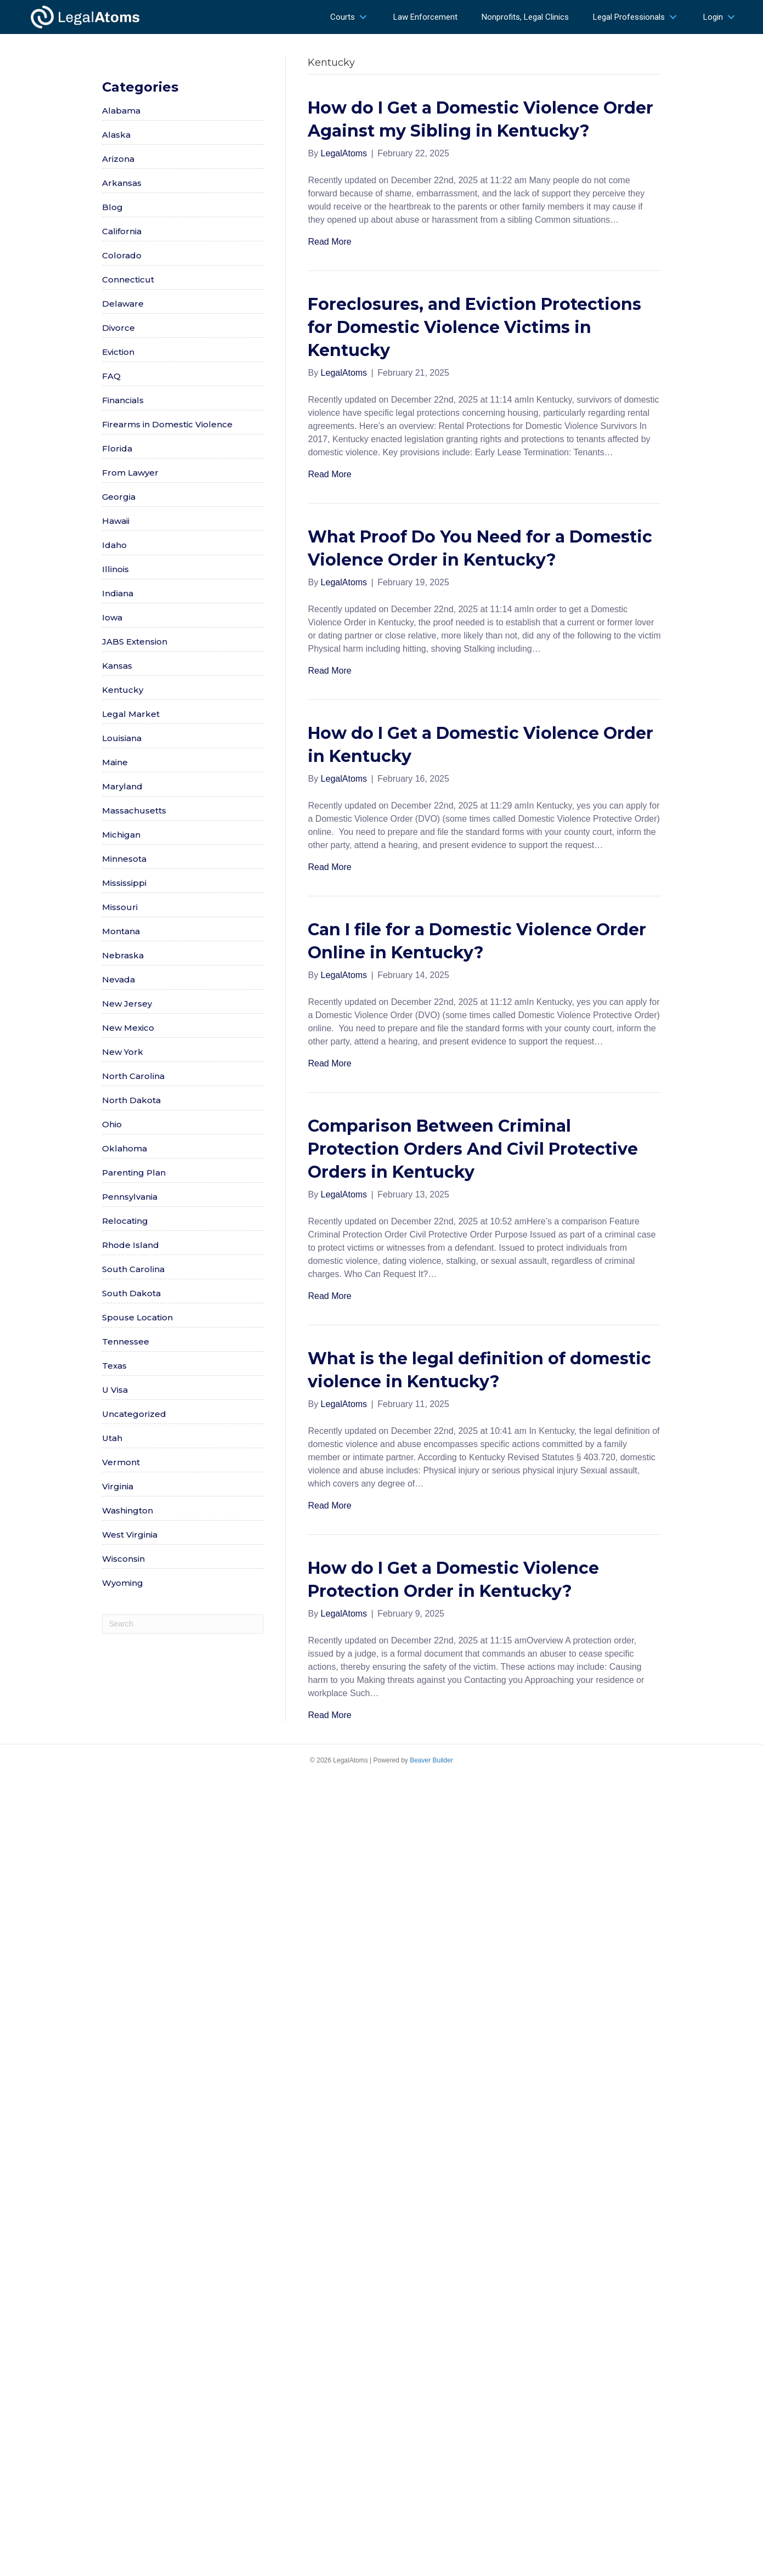 The image size is (763, 2576). I want to click on Arkansas, so click(122, 183).